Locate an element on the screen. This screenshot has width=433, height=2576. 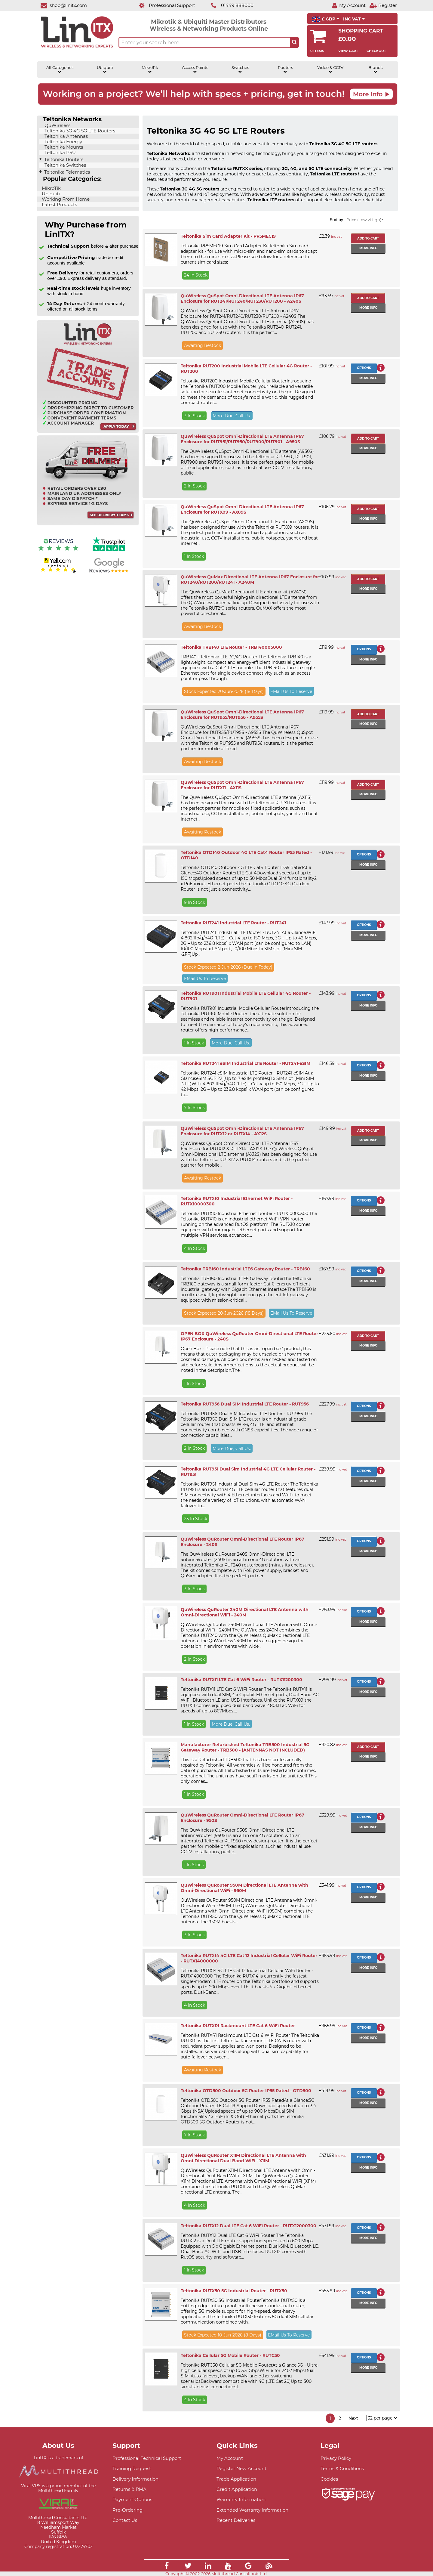
£ GBP is located at coordinates (325, 19).